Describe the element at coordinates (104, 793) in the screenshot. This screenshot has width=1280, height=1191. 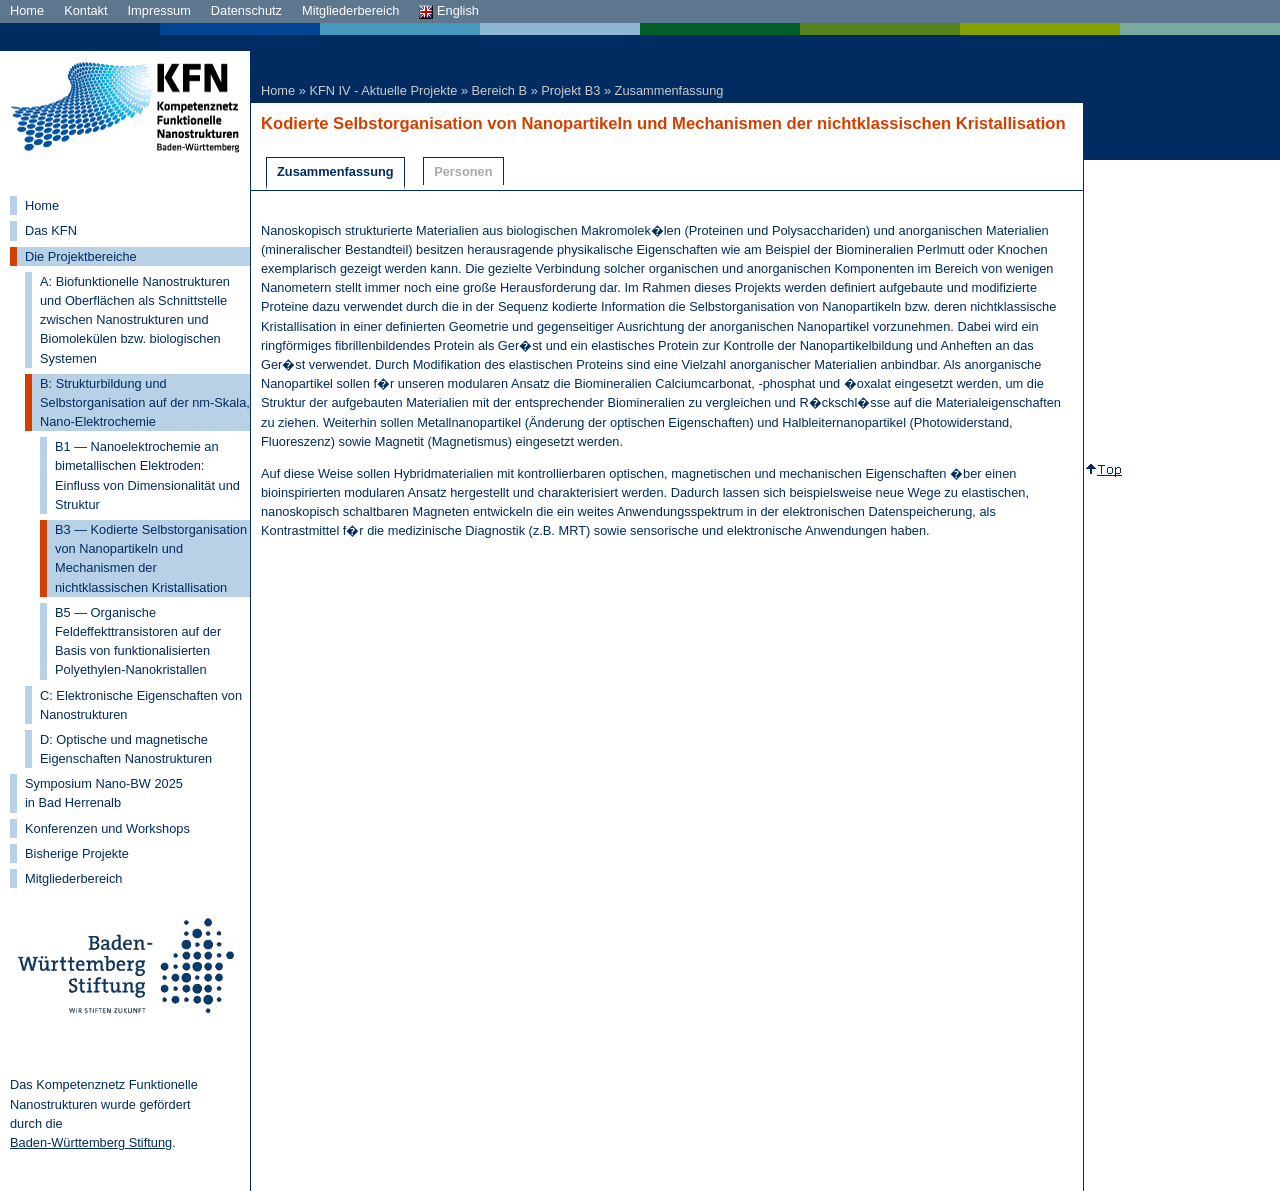
I see `Symposium Nano-BW 2025 in Bad Herrenalb` at that location.